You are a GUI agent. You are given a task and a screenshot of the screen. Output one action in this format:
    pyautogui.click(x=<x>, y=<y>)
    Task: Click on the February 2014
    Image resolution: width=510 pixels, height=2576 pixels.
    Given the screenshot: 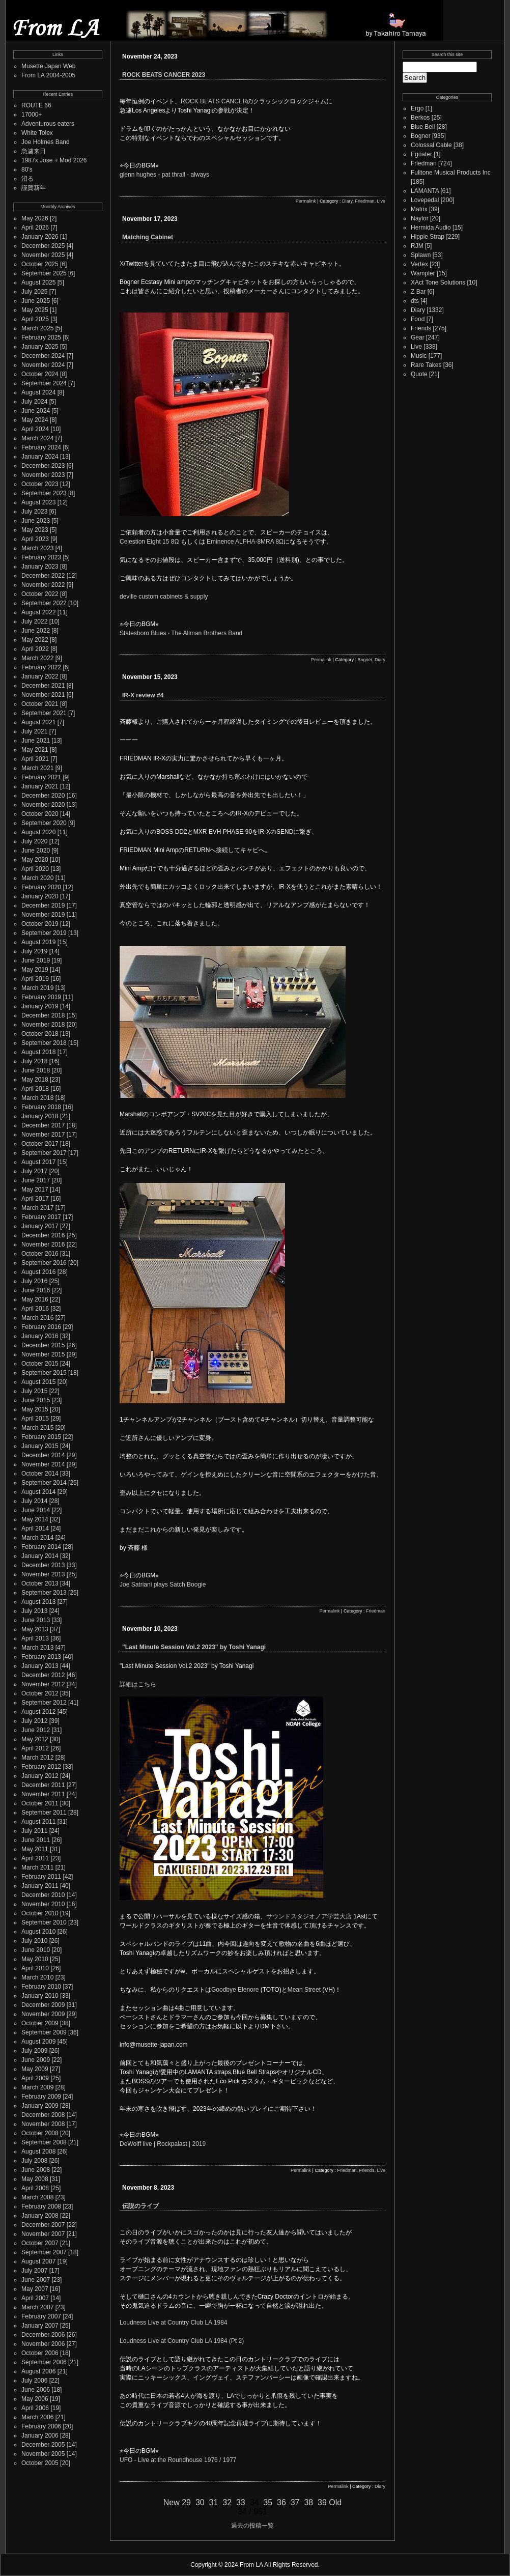 What is the action you would take?
    pyautogui.click(x=41, y=1546)
    